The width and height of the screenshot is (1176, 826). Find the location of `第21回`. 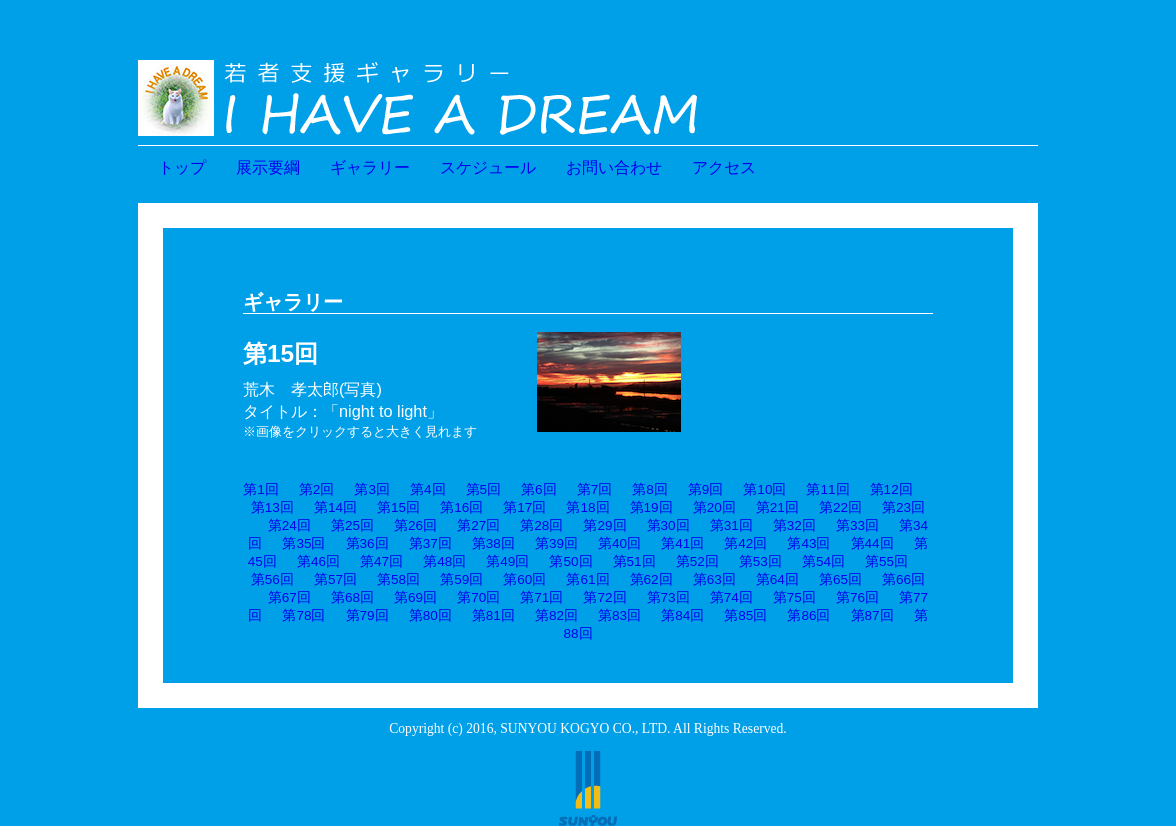

第21回 is located at coordinates (777, 507).